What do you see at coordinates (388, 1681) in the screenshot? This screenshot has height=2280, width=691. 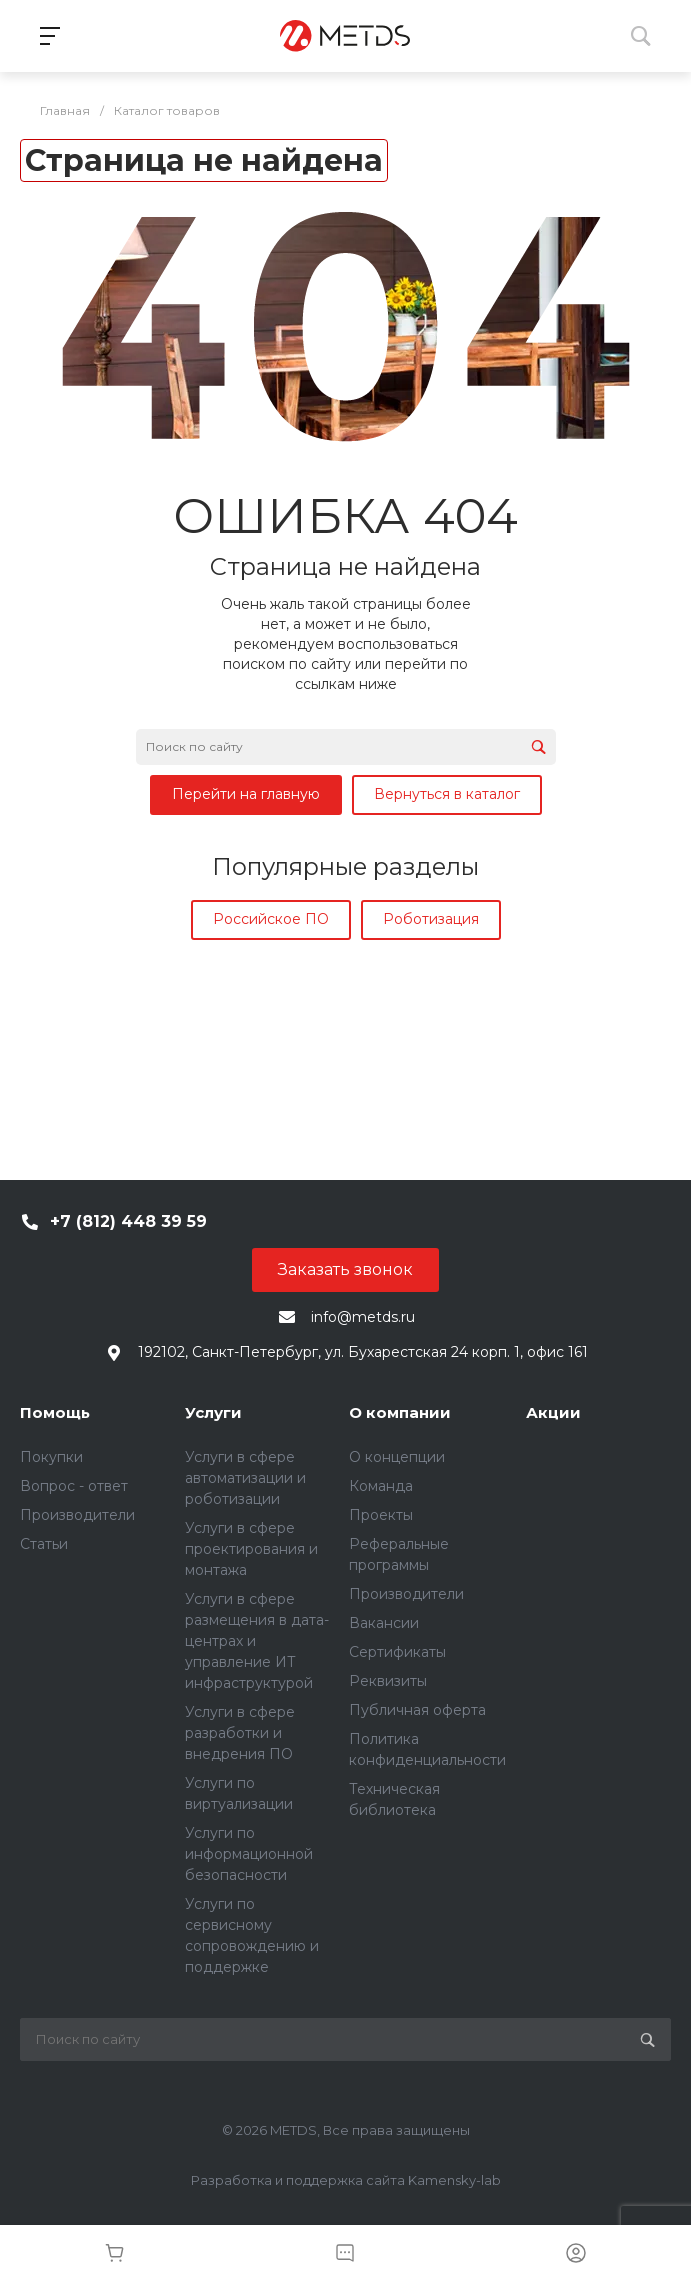 I see `Реквизиты` at bounding box center [388, 1681].